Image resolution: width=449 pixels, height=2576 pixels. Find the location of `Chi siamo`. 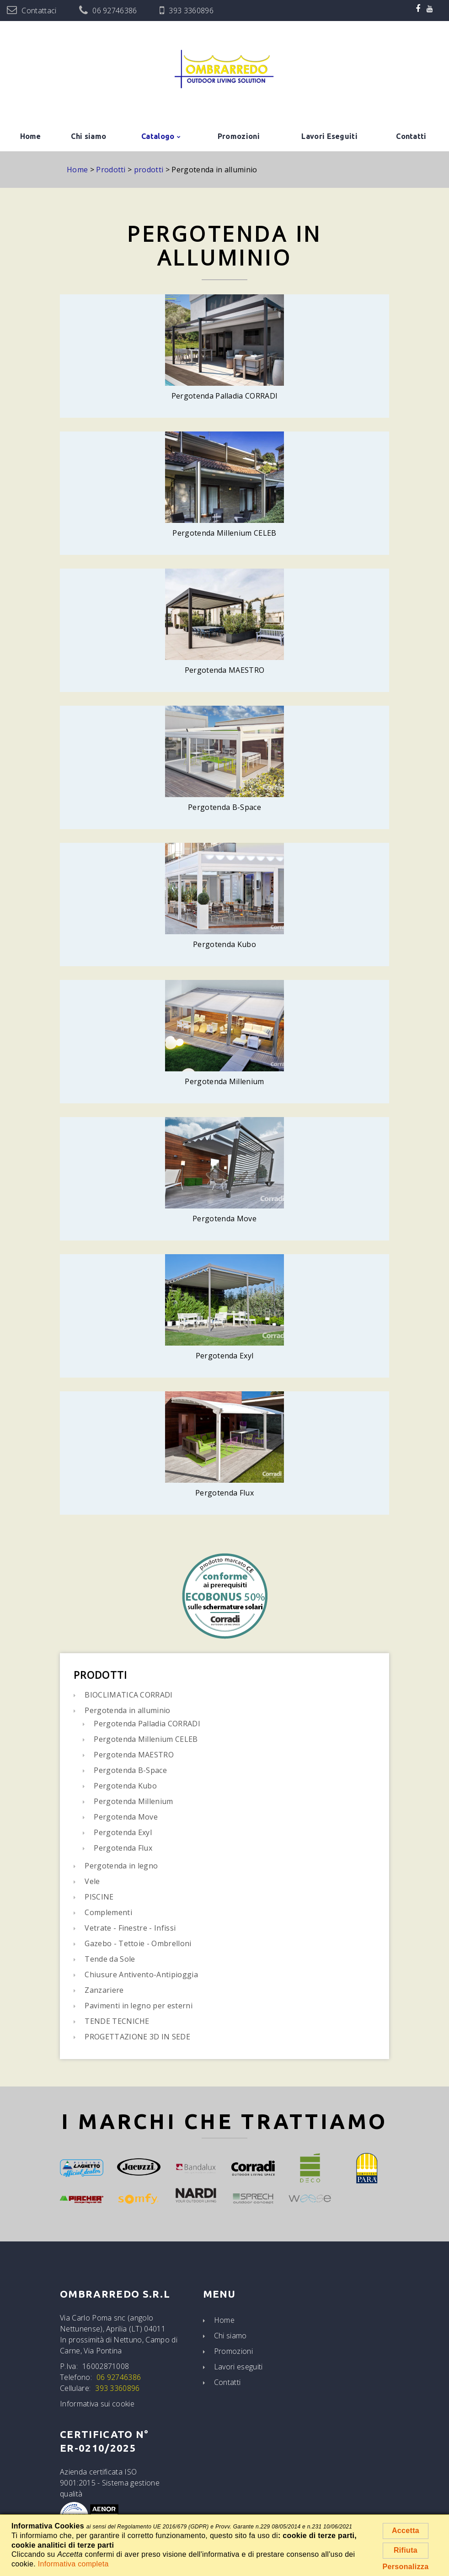

Chi siamo is located at coordinates (88, 136).